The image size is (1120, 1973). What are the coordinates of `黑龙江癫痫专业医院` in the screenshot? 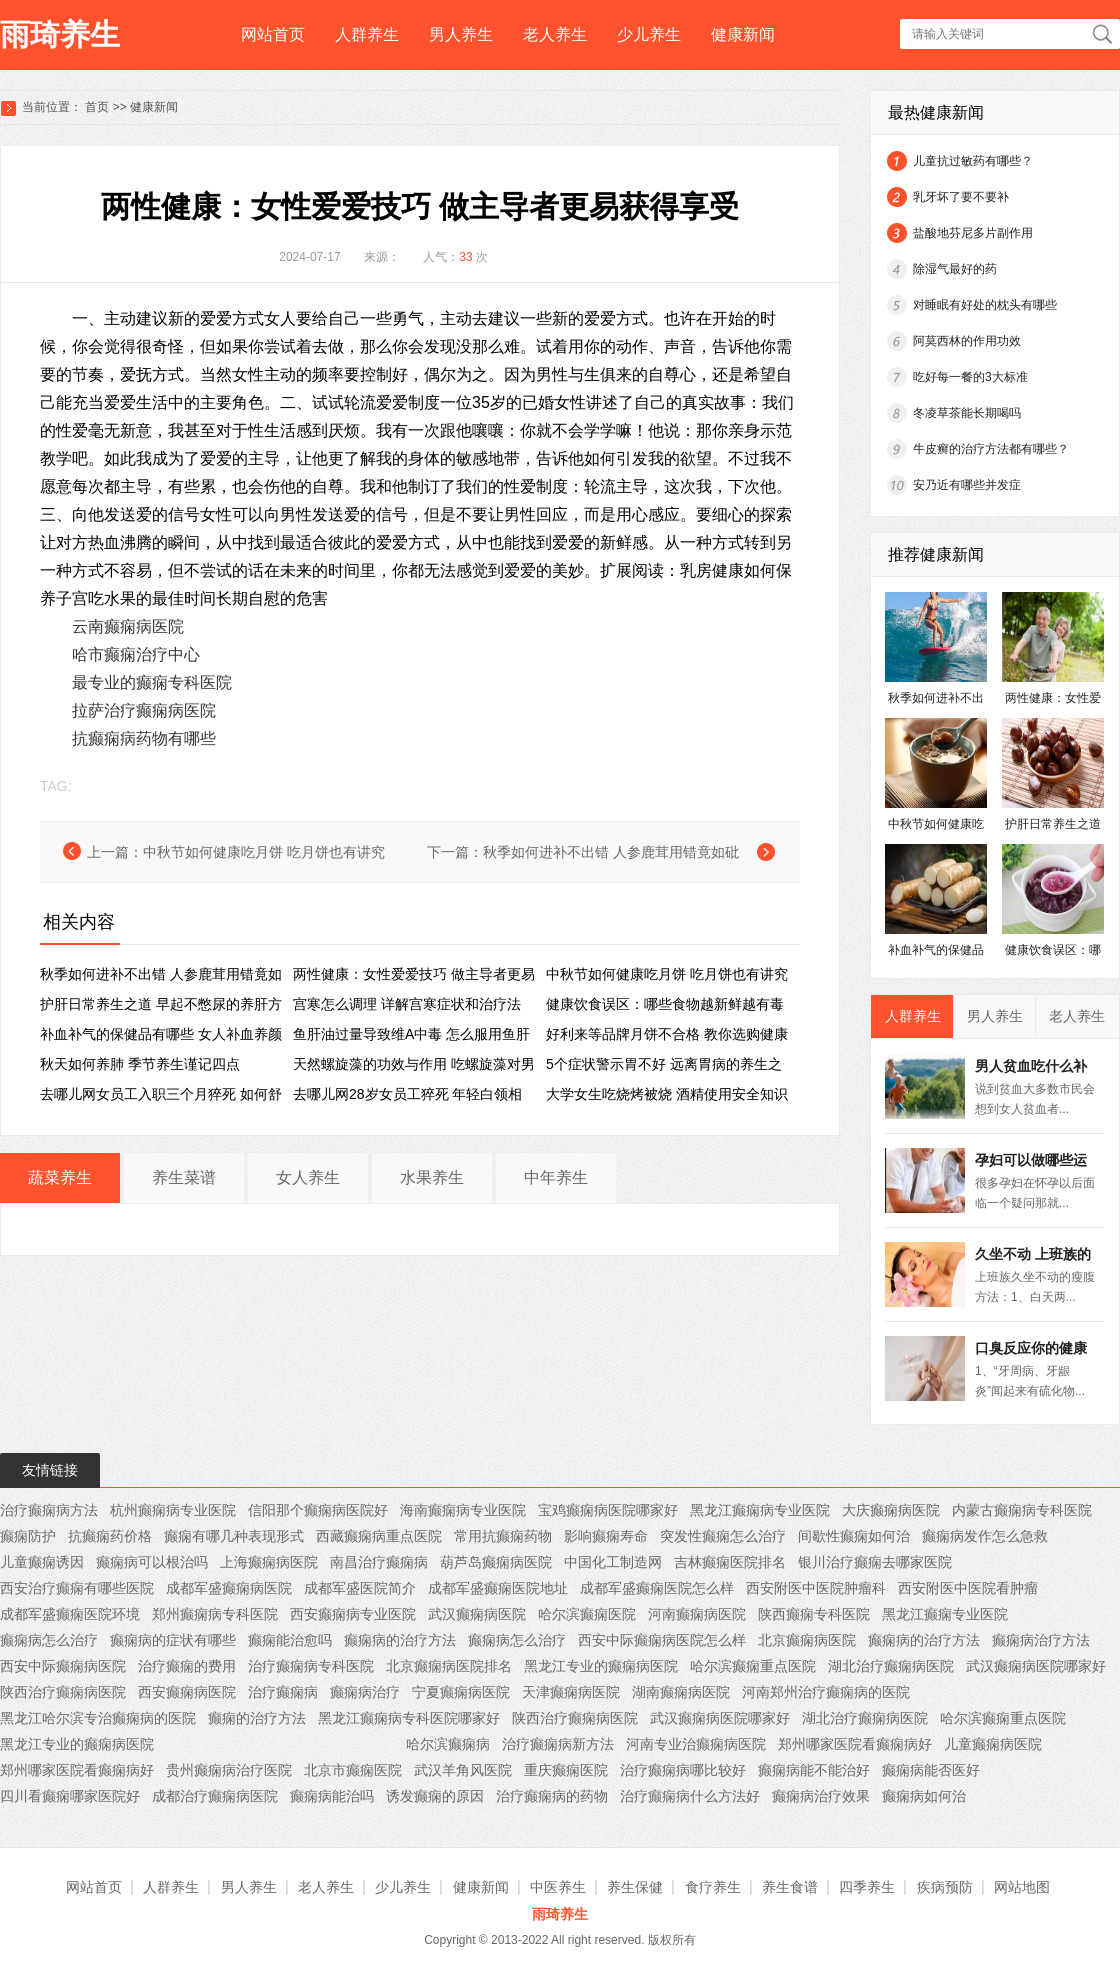 It's located at (945, 1614).